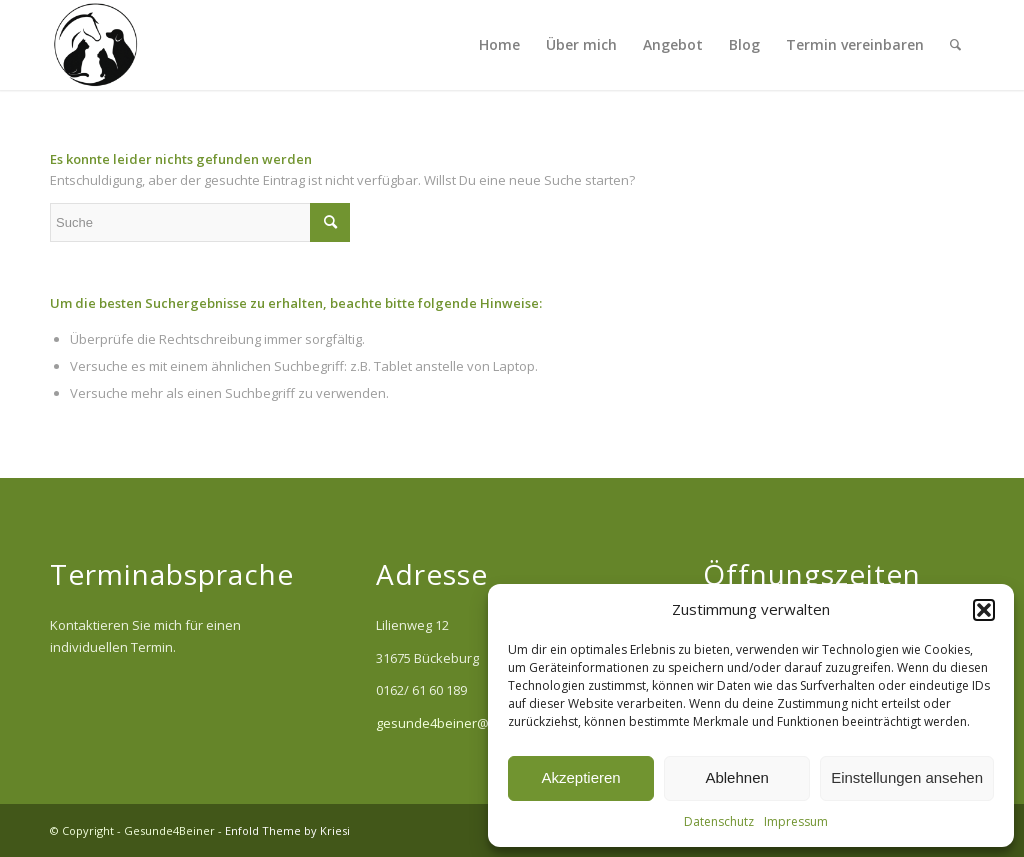  I want to click on Akzeptieren, so click(580, 777).